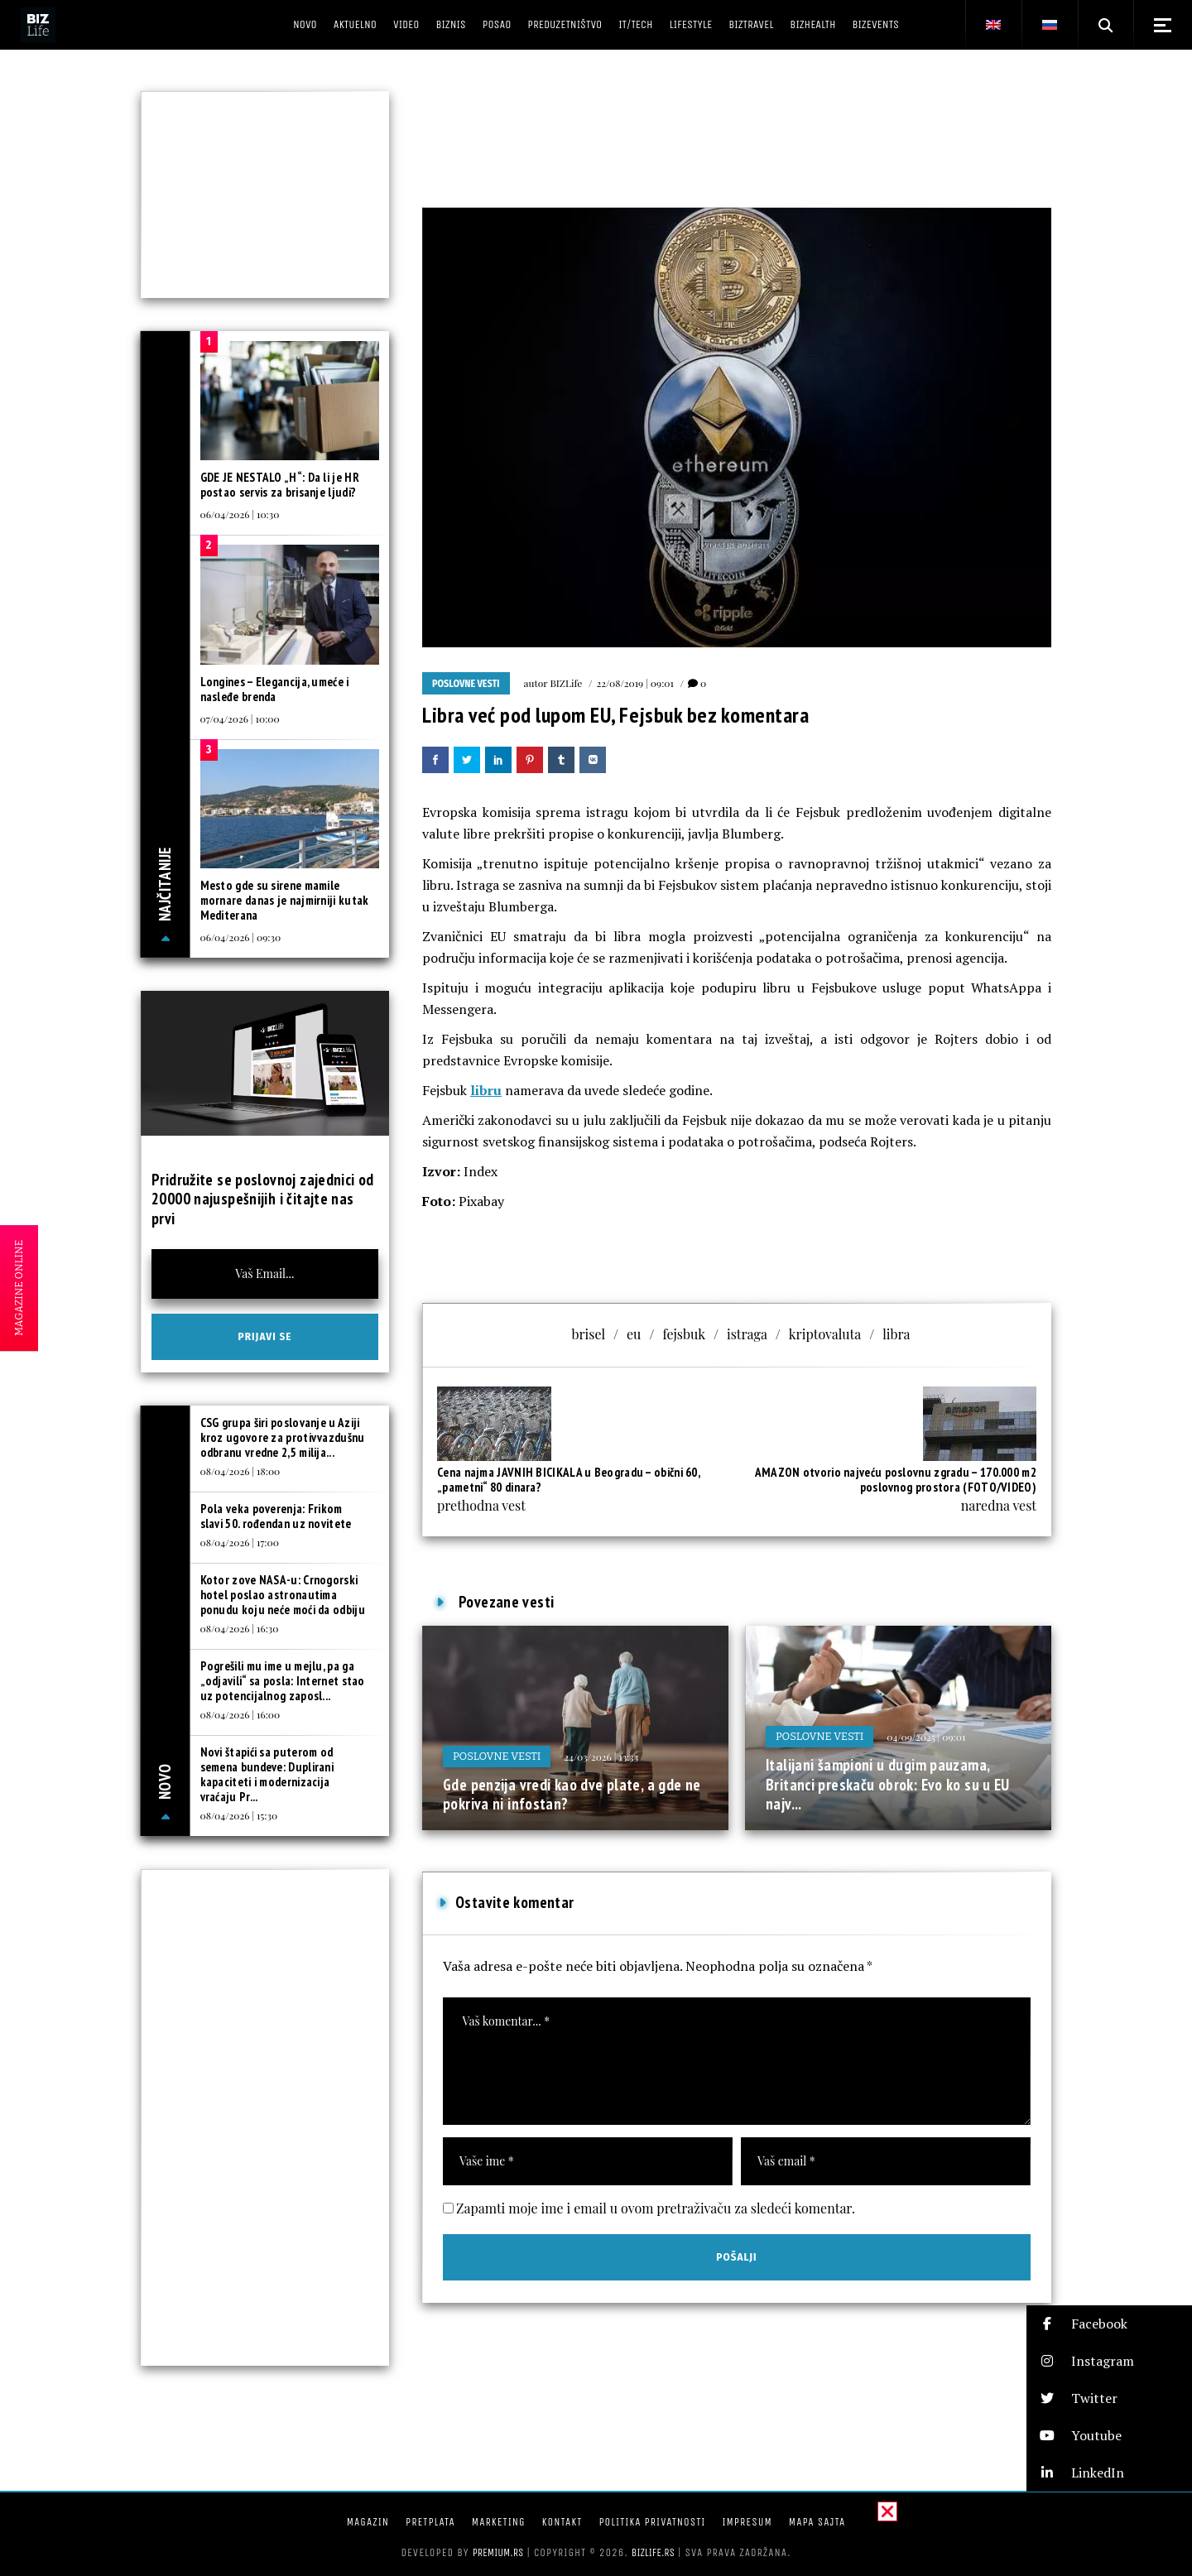 Image resolution: width=1192 pixels, height=2576 pixels. What do you see at coordinates (240, 514) in the screenshot?
I see `06/04/2026 | 10:30` at bounding box center [240, 514].